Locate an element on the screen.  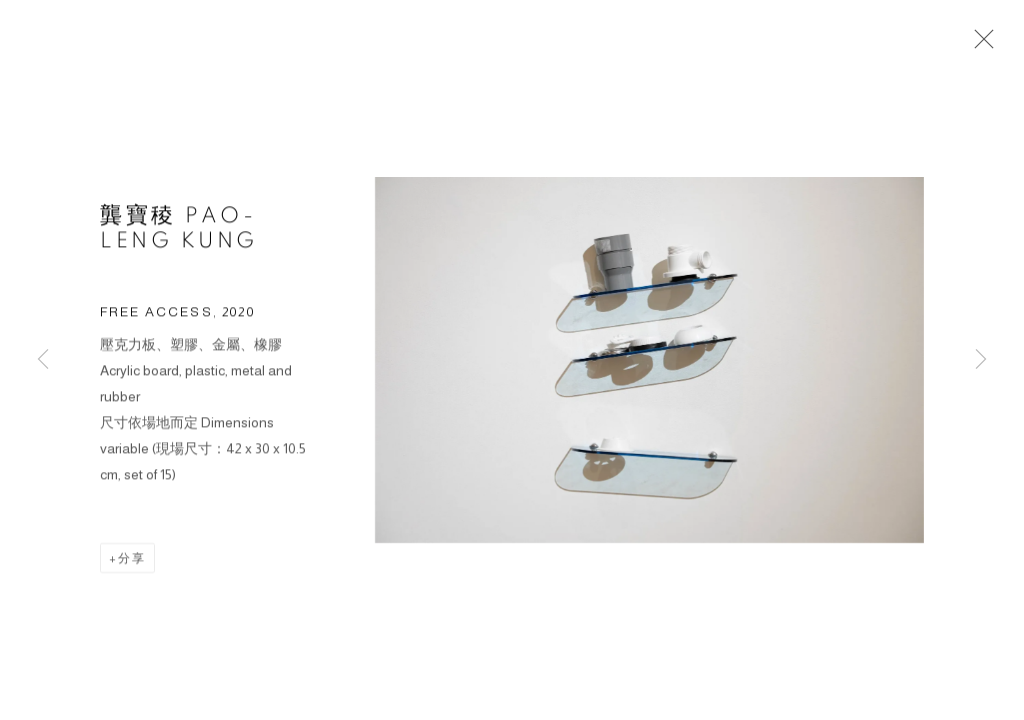
Close [button] is located at coordinates (979, 45).